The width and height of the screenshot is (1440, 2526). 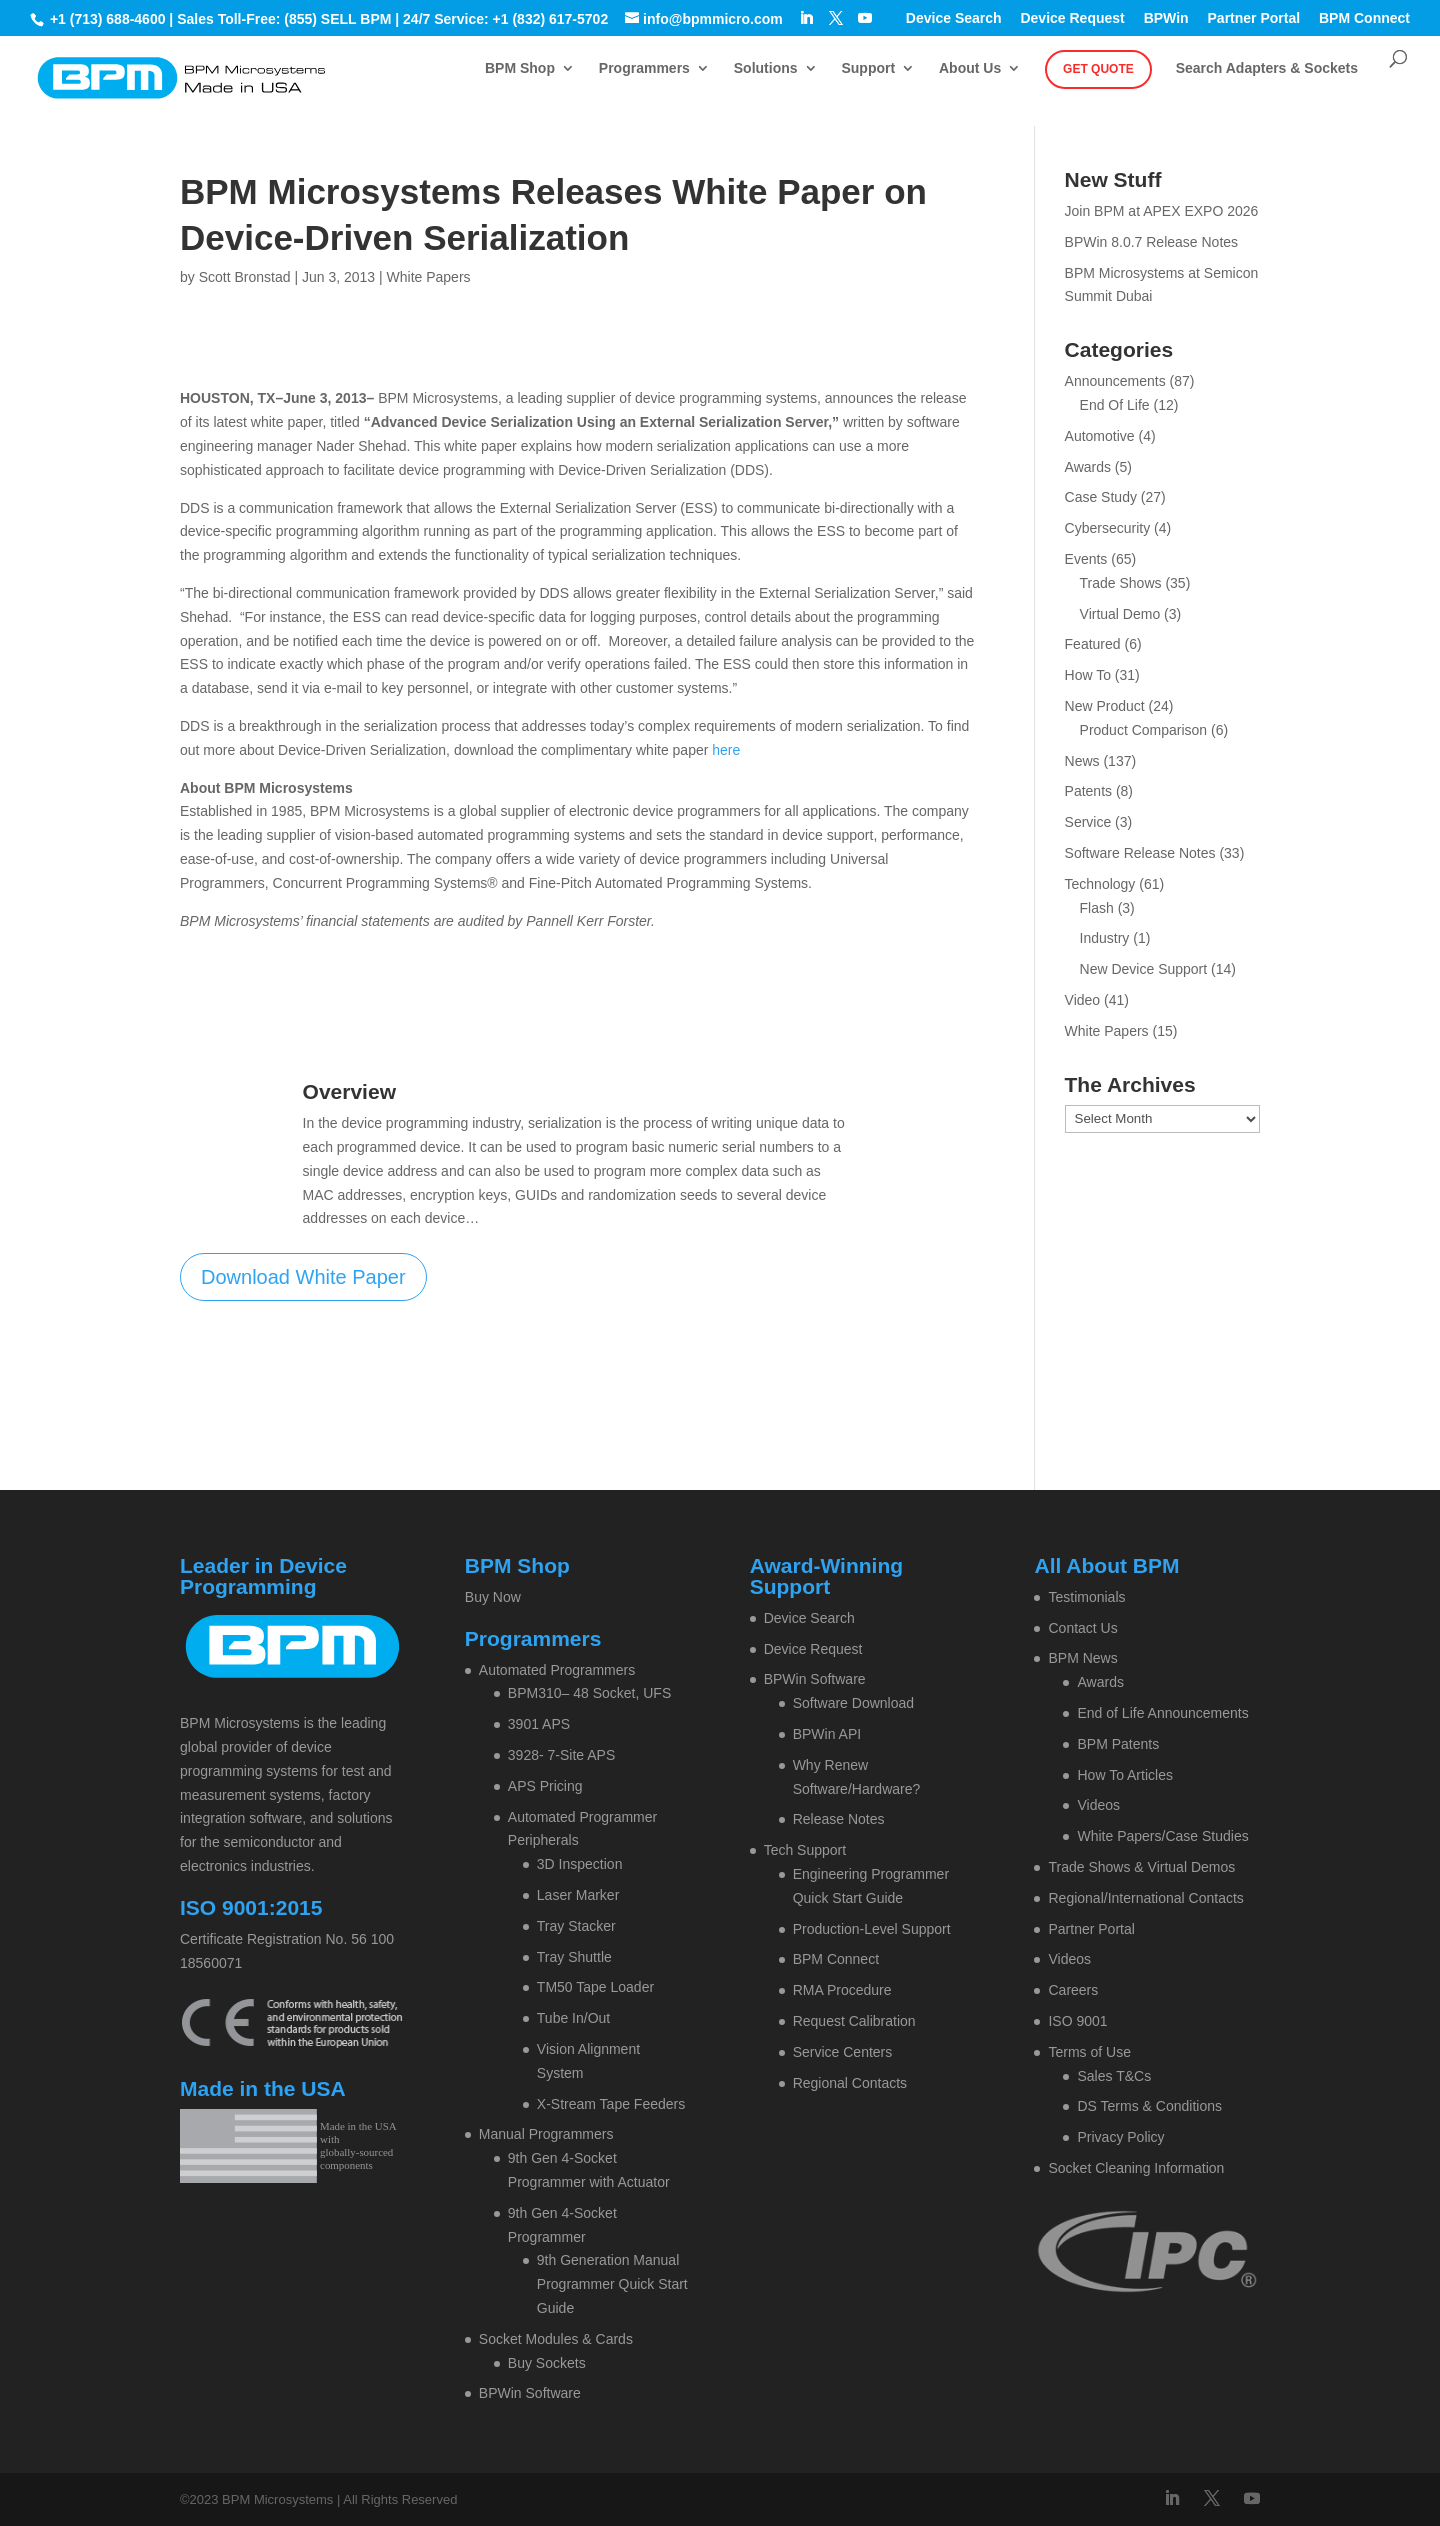 What do you see at coordinates (1105, 706) in the screenshot?
I see `New Product` at bounding box center [1105, 706].